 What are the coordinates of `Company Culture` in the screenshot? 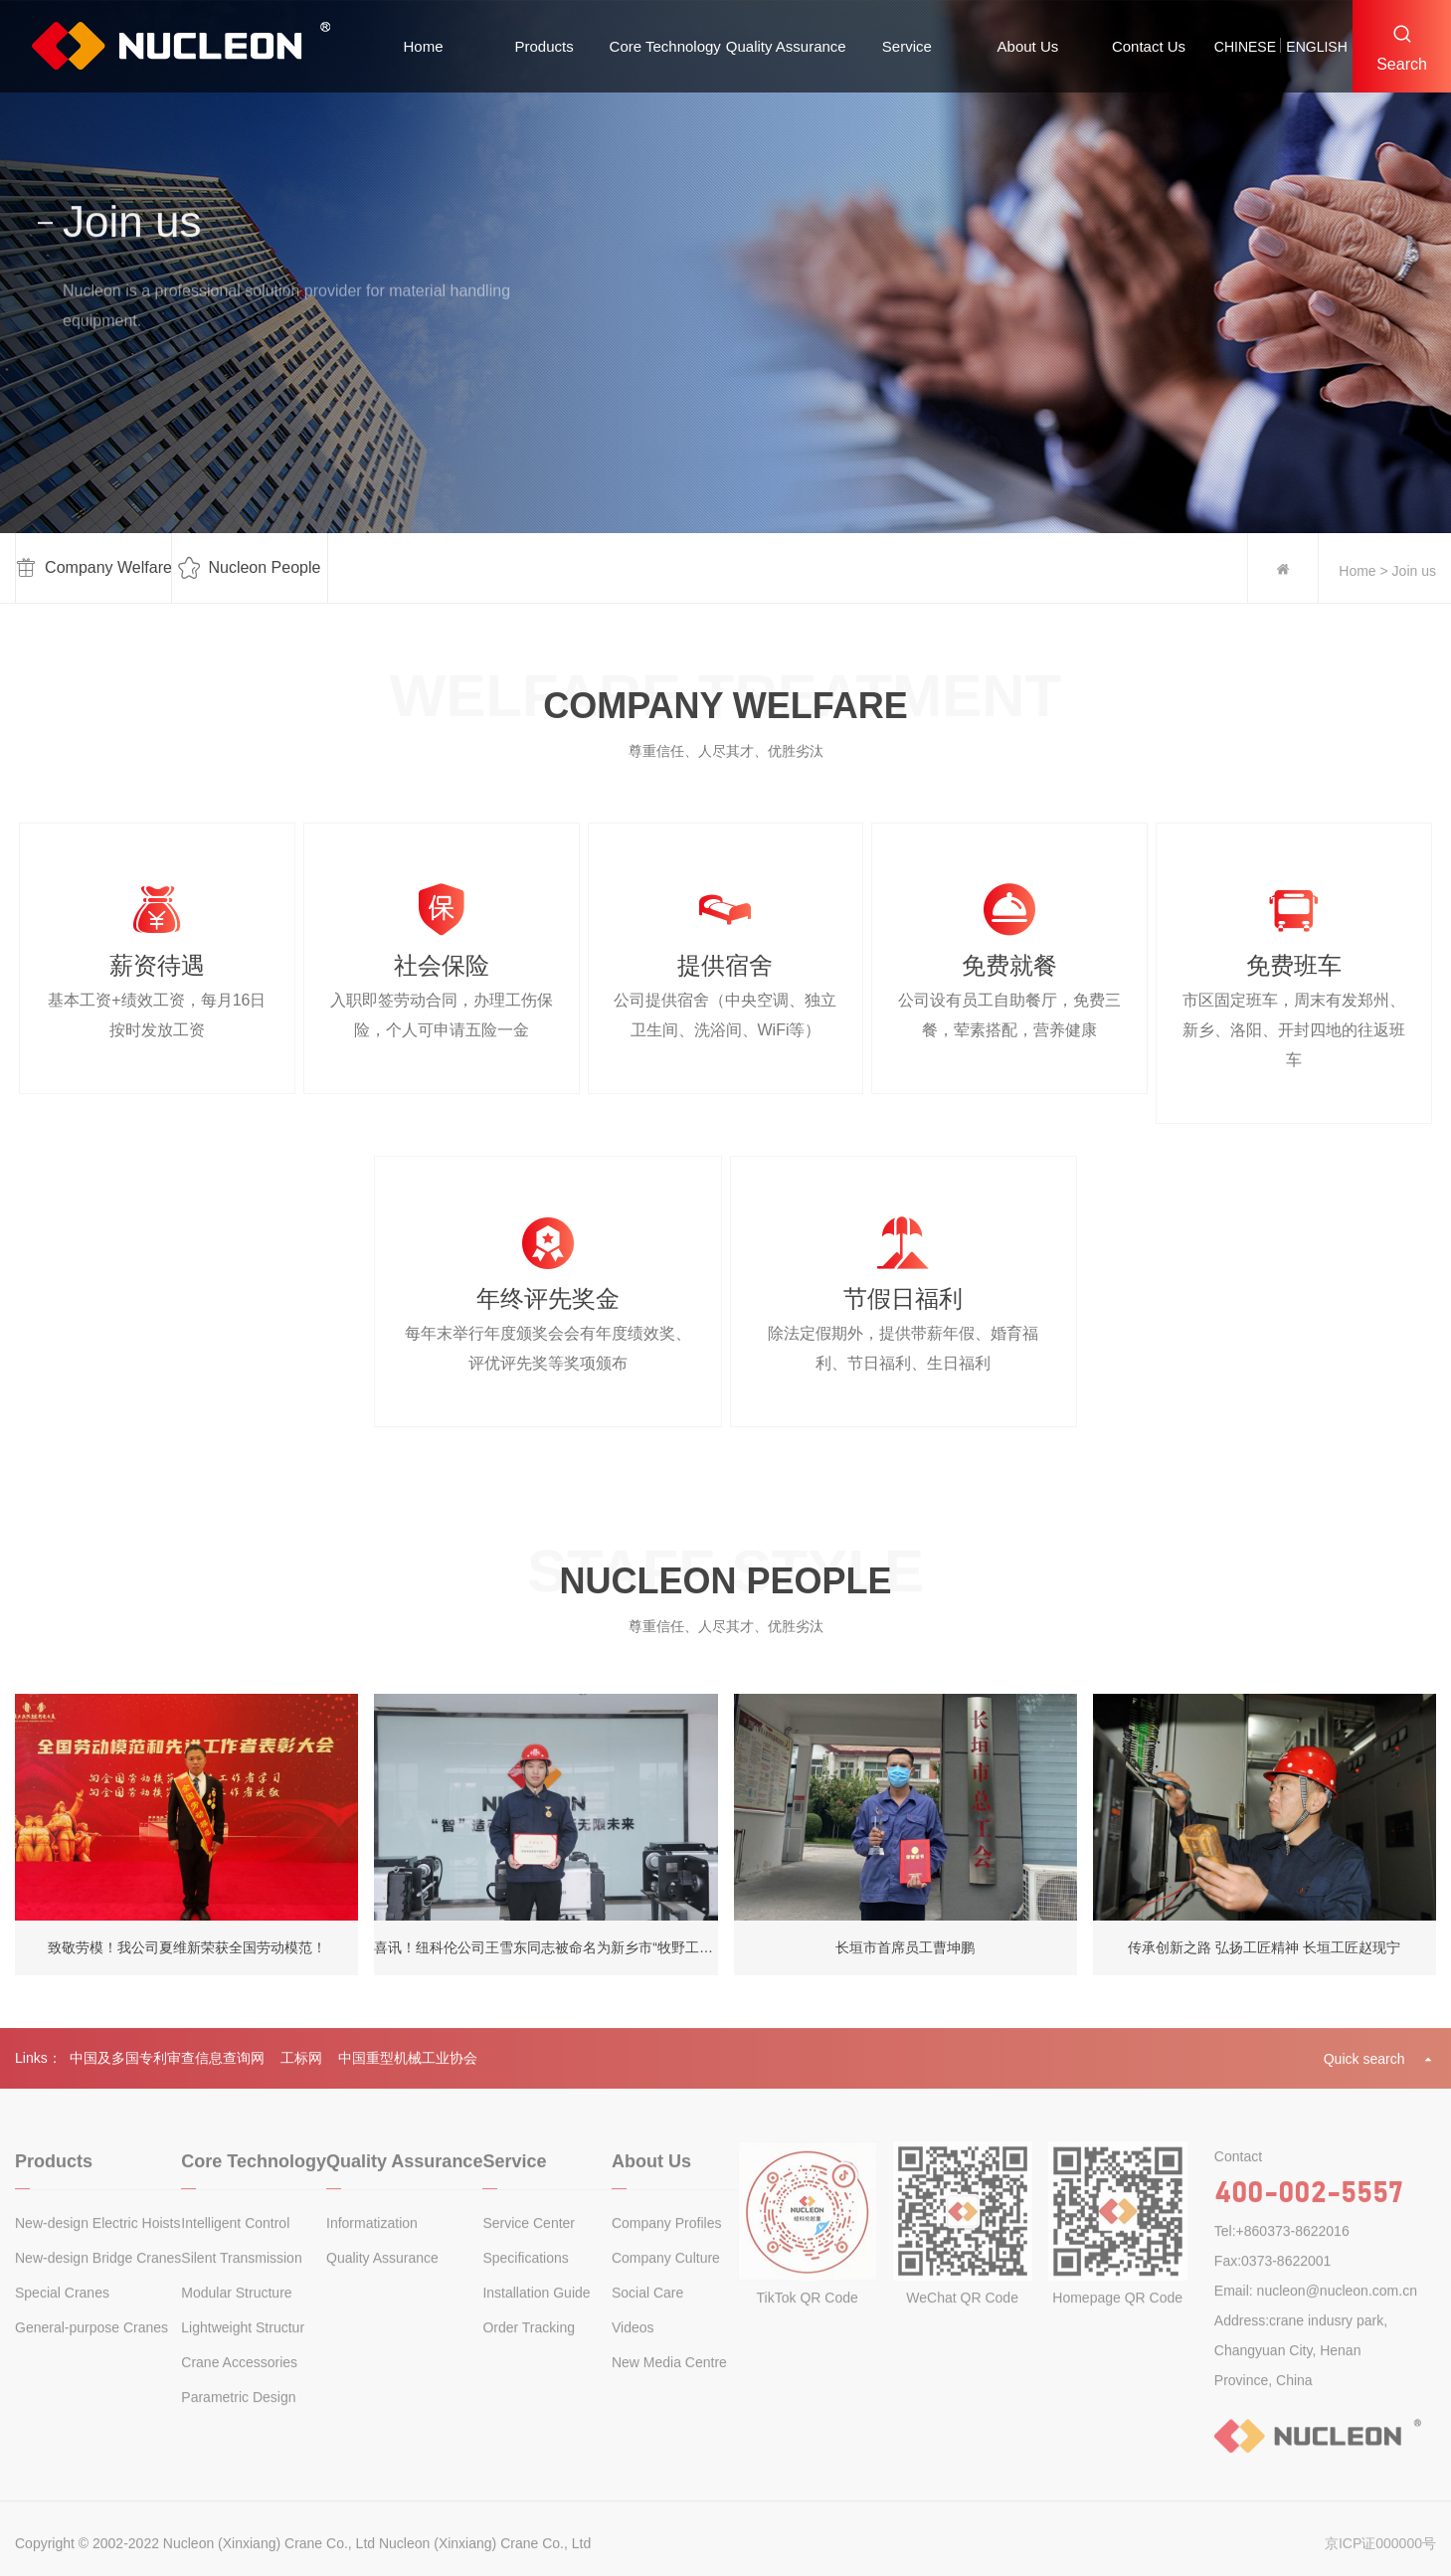 It's located at (666, 2283).